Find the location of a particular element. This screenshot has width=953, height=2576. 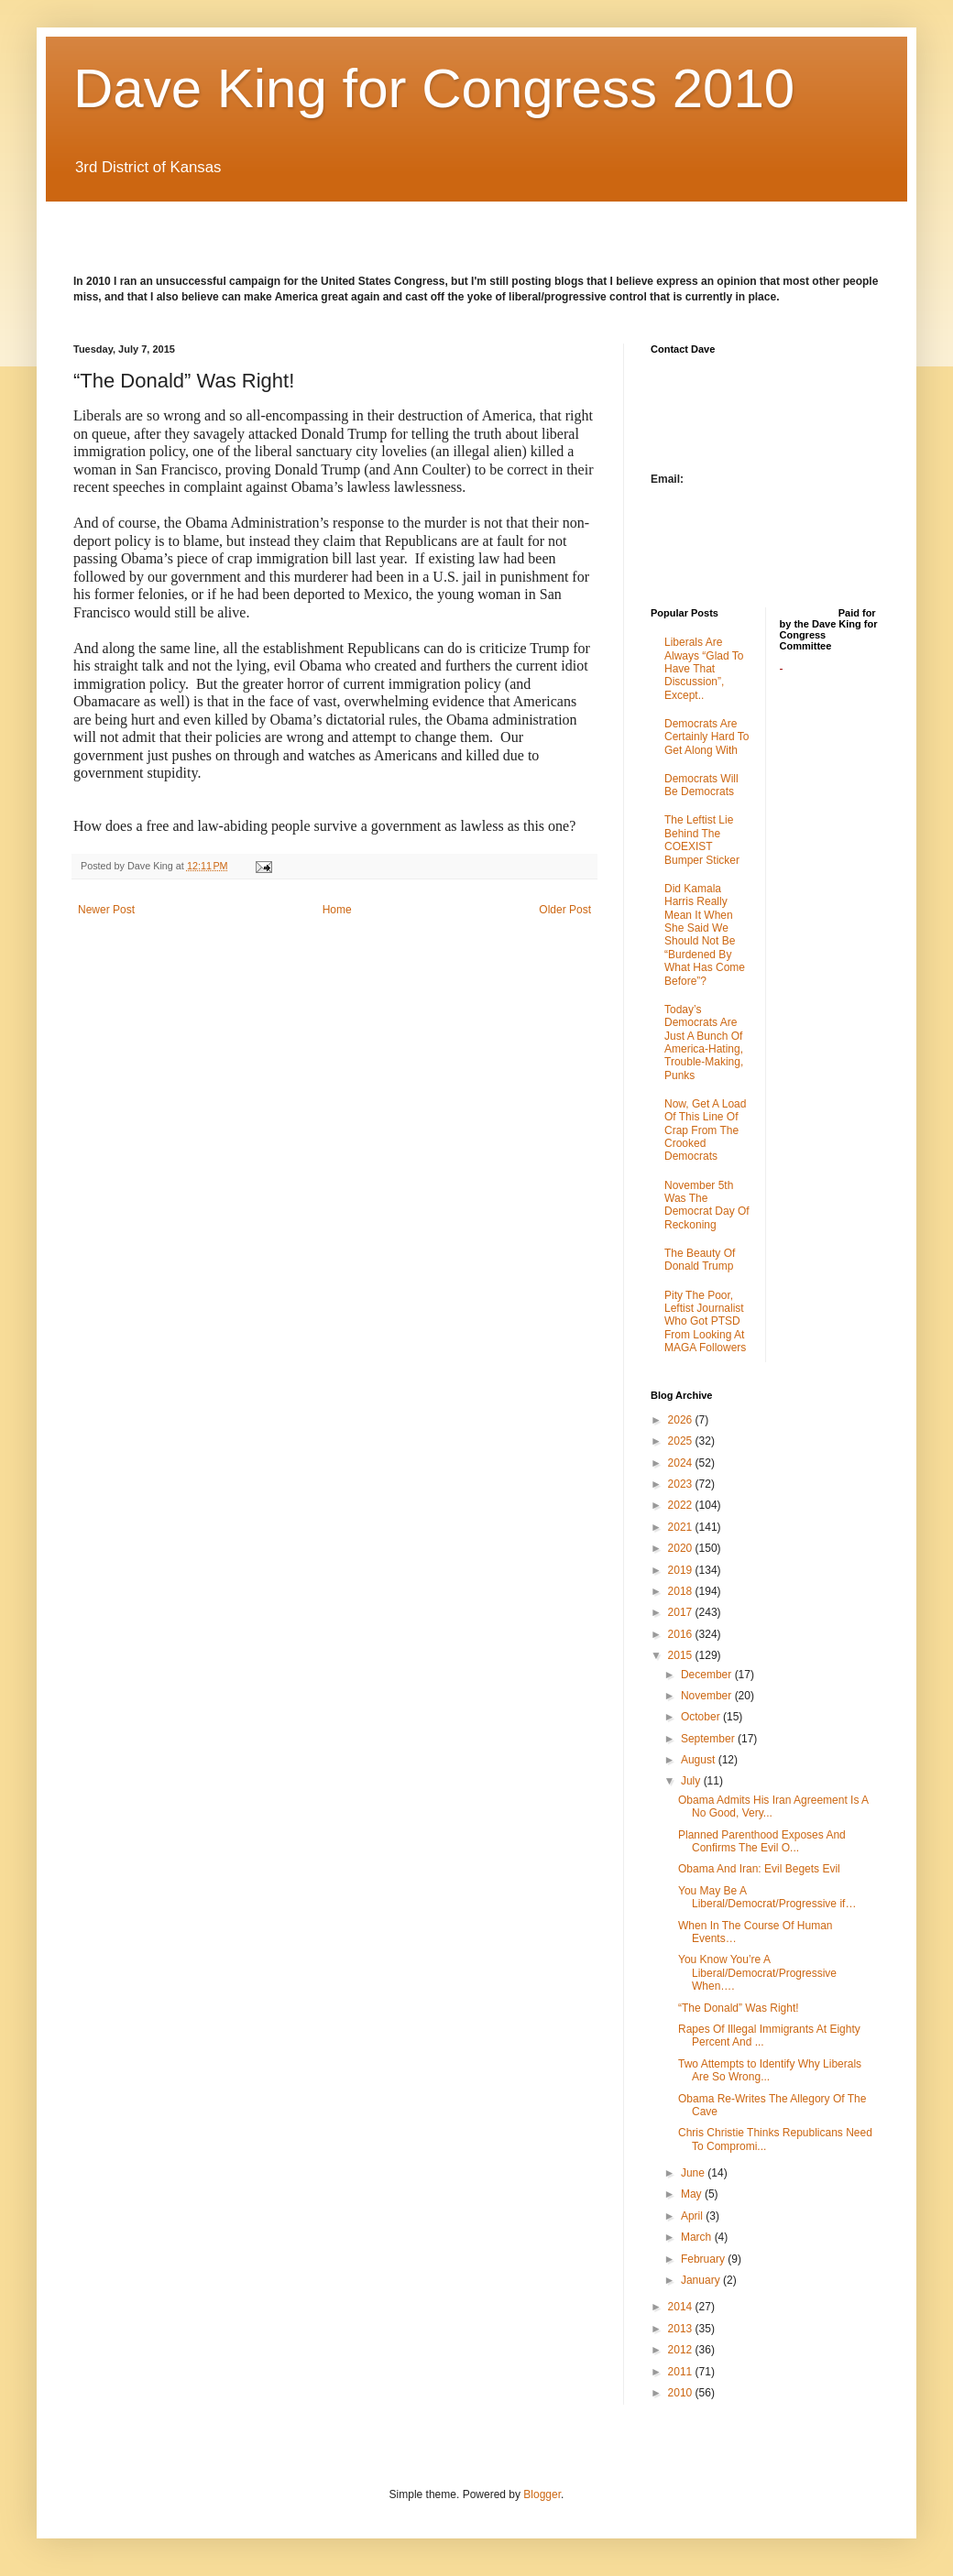

2018 is located at coordinates (682, 1591).